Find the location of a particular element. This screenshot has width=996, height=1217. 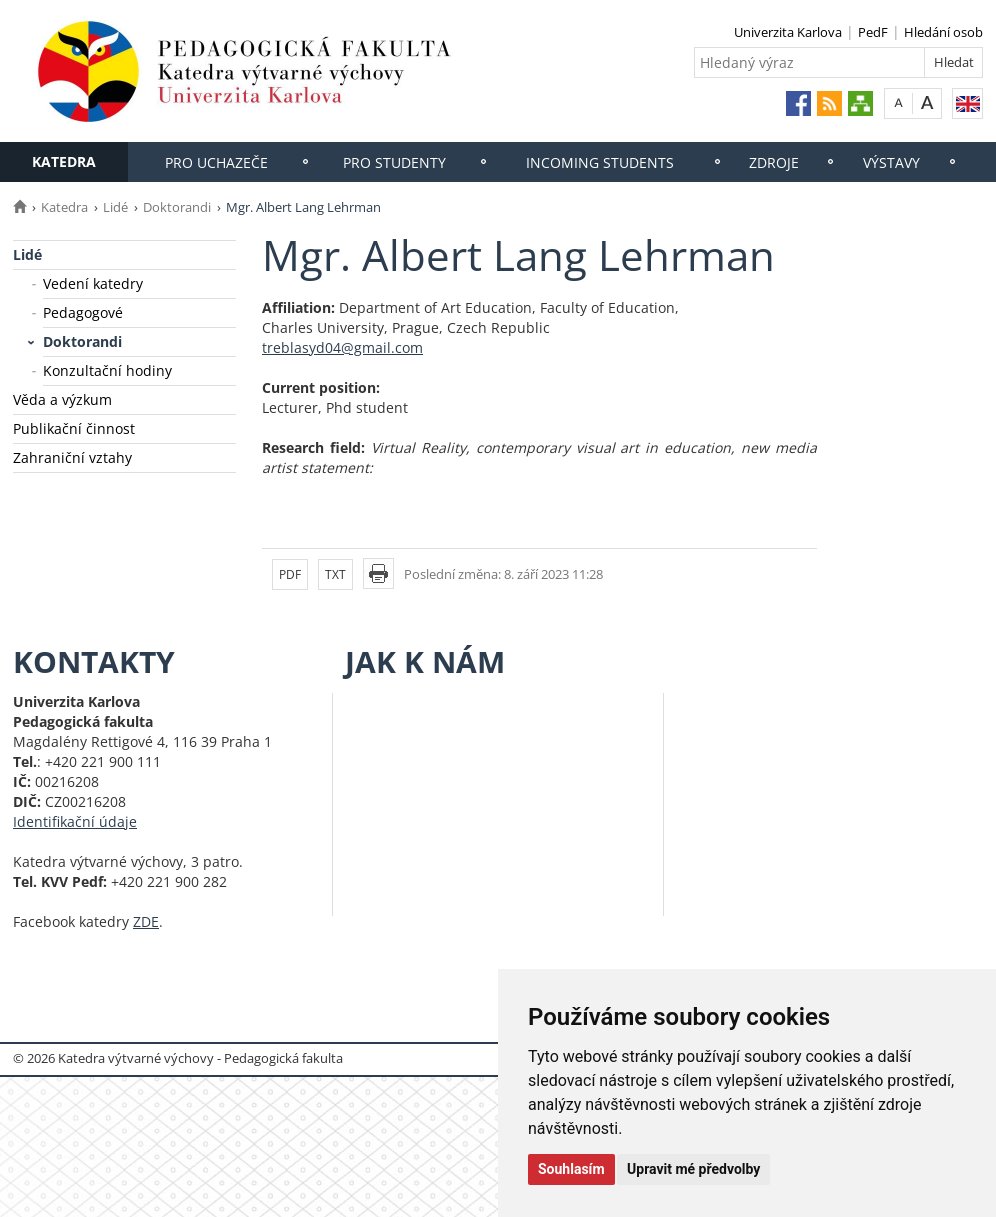

Incoming students is located at coordinates (600, 162).